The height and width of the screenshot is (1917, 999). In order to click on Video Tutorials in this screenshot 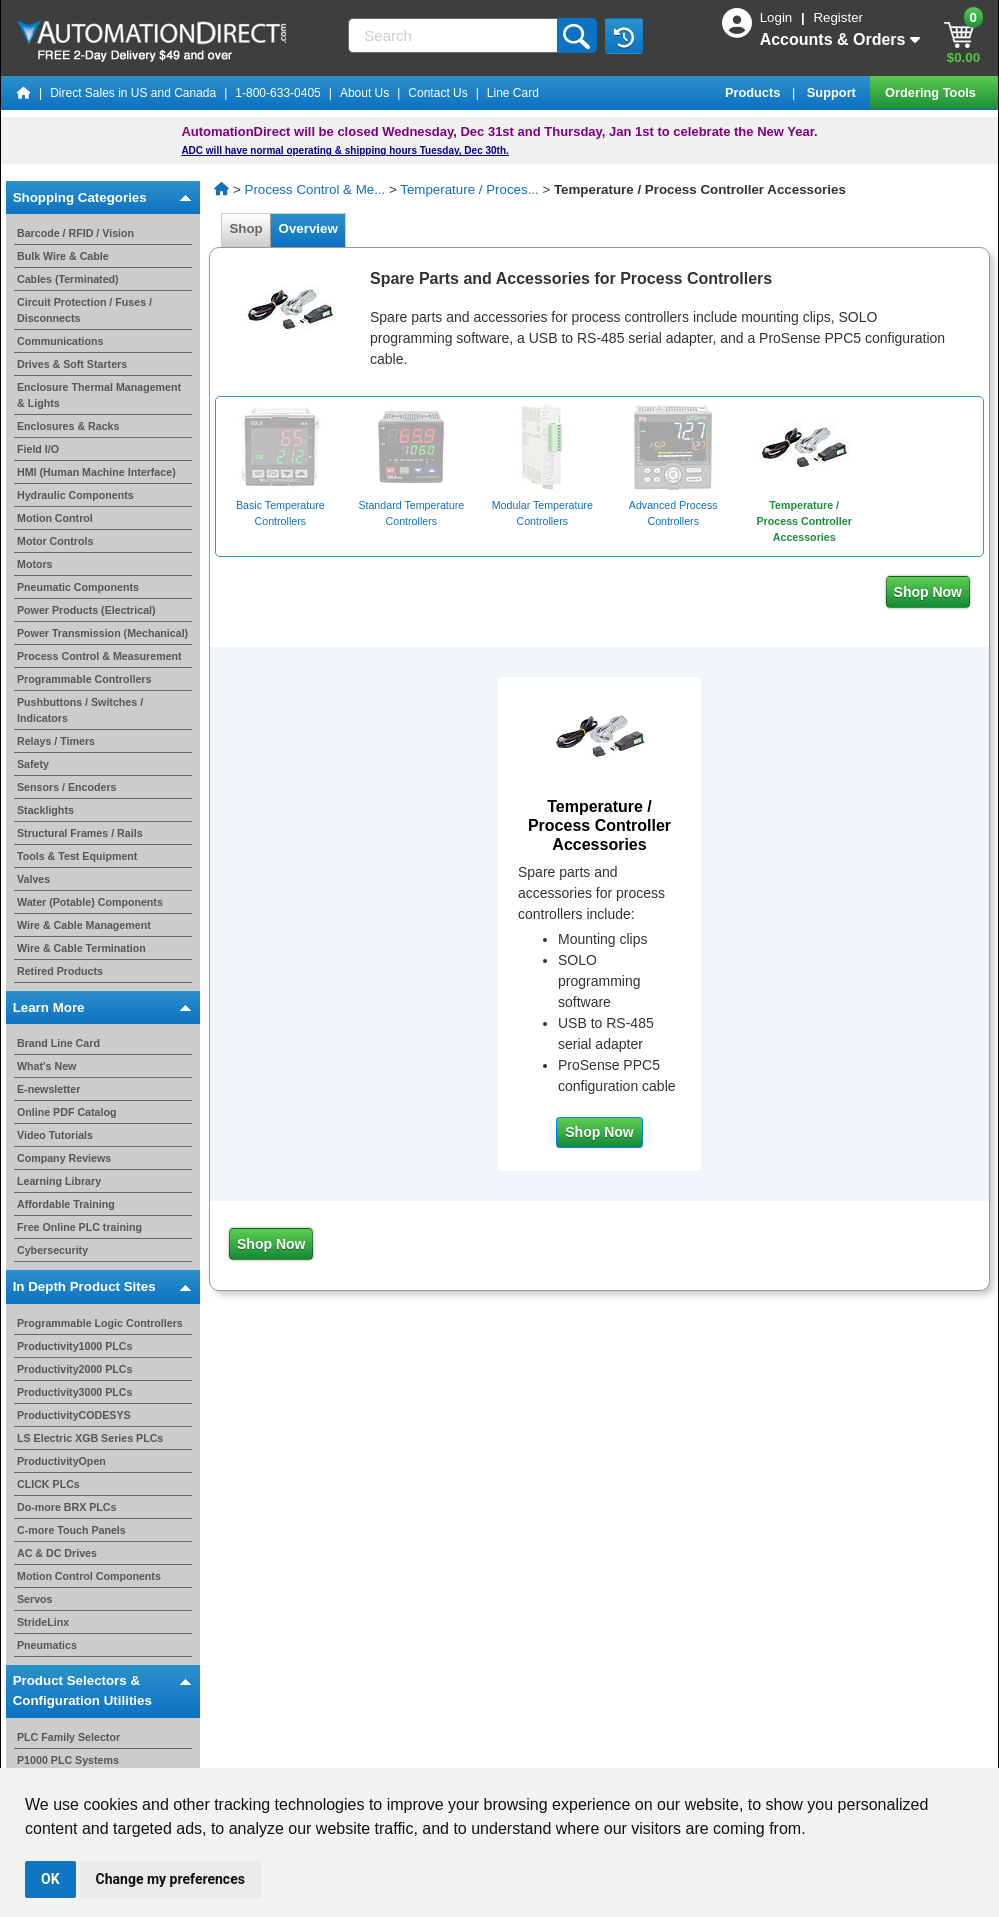, I will do `click(55, 1135)`.